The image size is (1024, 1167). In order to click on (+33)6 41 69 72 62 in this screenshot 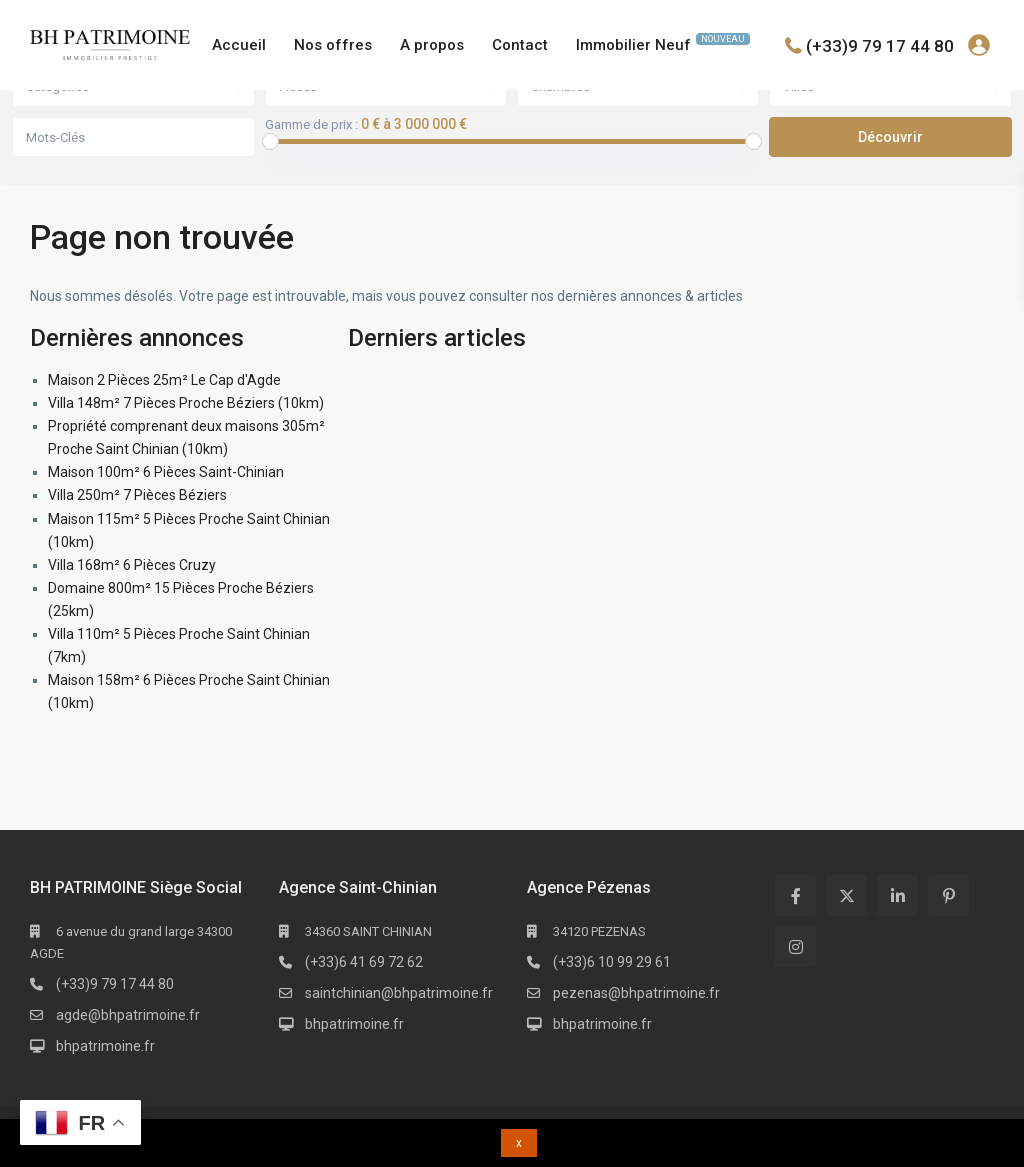, I will do `click(364, 962)`.